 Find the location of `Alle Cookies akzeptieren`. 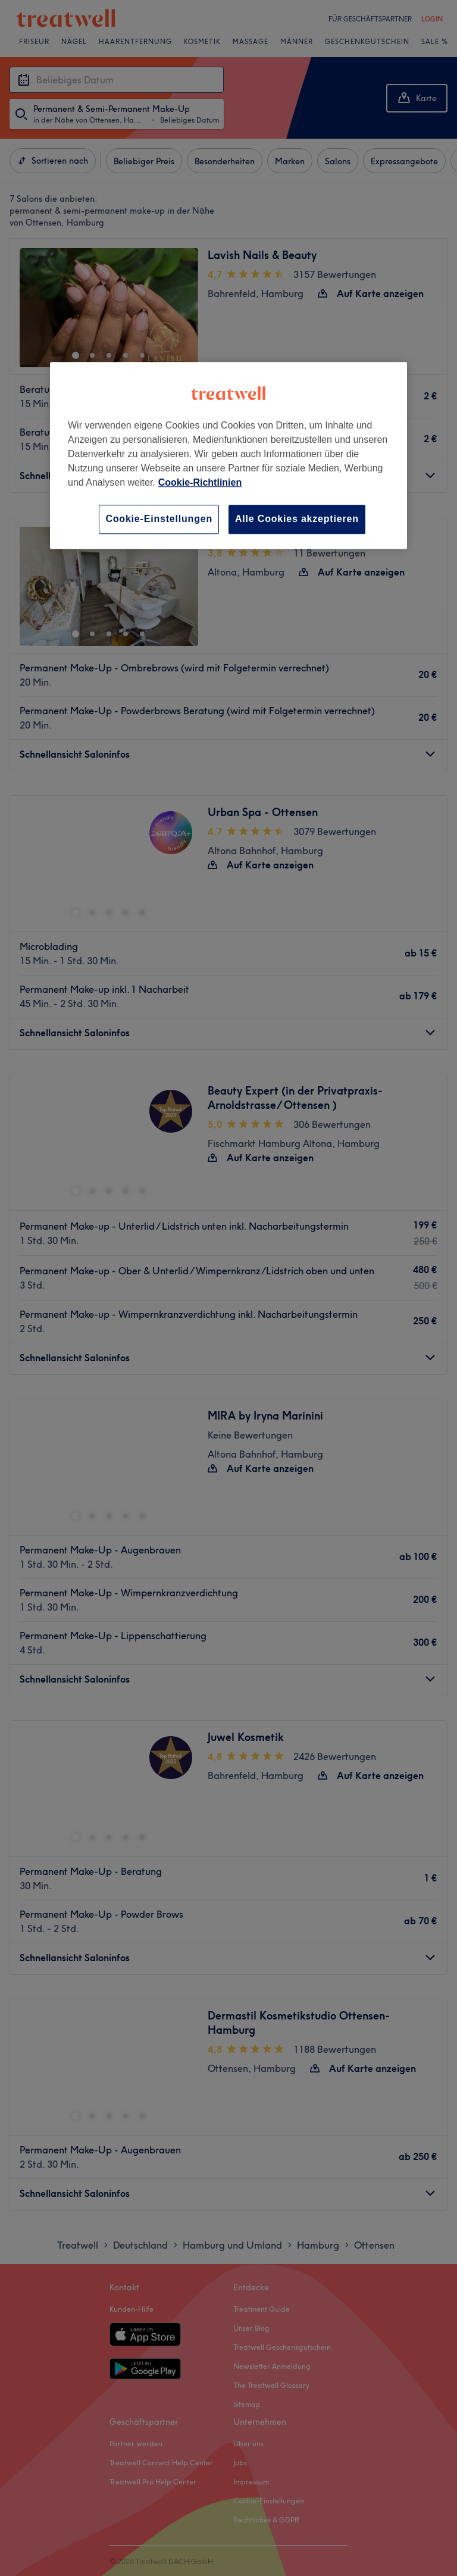

Alle Cookies akzeptieren is located at coordinates (297, 519).